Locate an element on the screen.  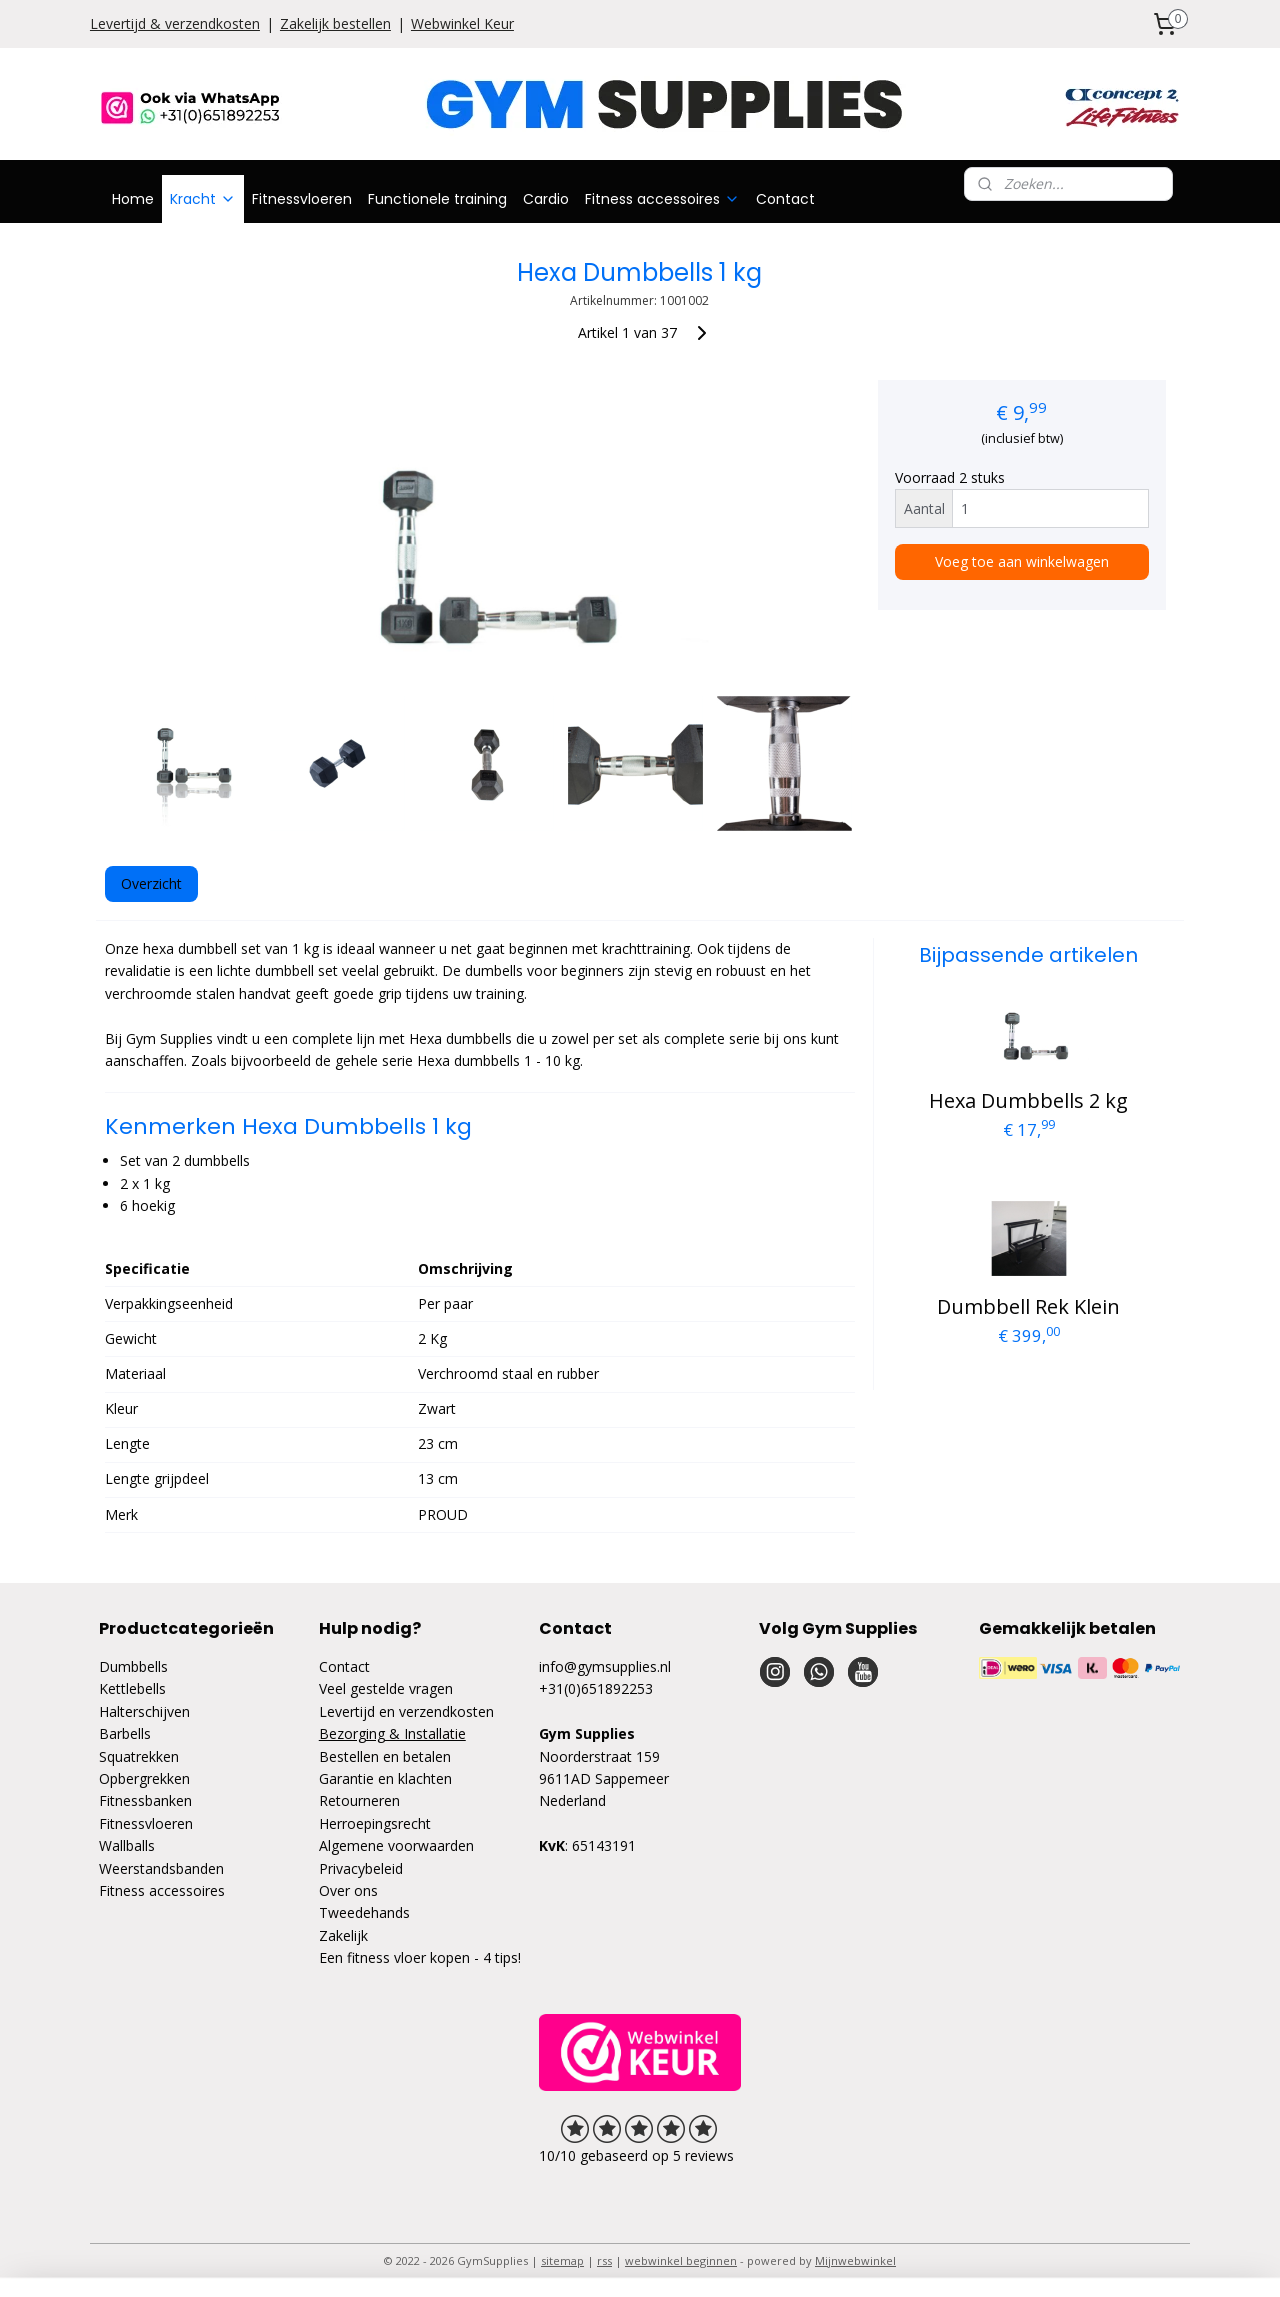
Weerstandsbanden is located at coordinates (161, 1868).